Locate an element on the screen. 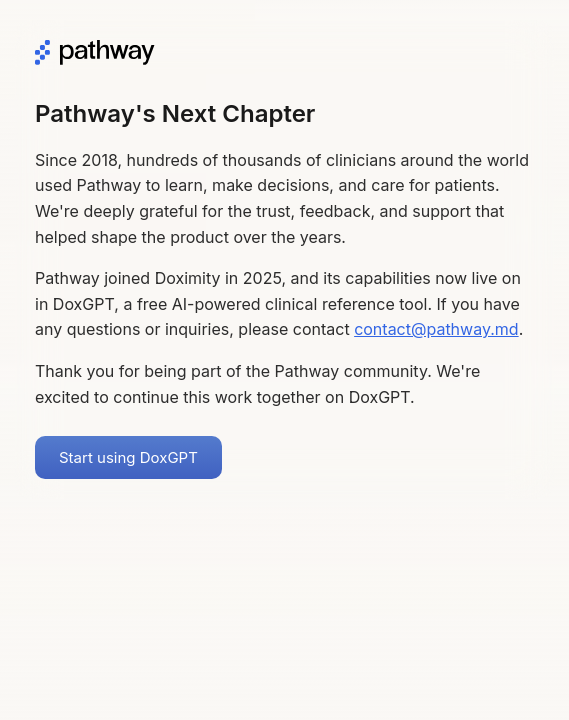 This screenshot has height=720, width=569. Start using DoxGPT is located at coordinates (128, 457).